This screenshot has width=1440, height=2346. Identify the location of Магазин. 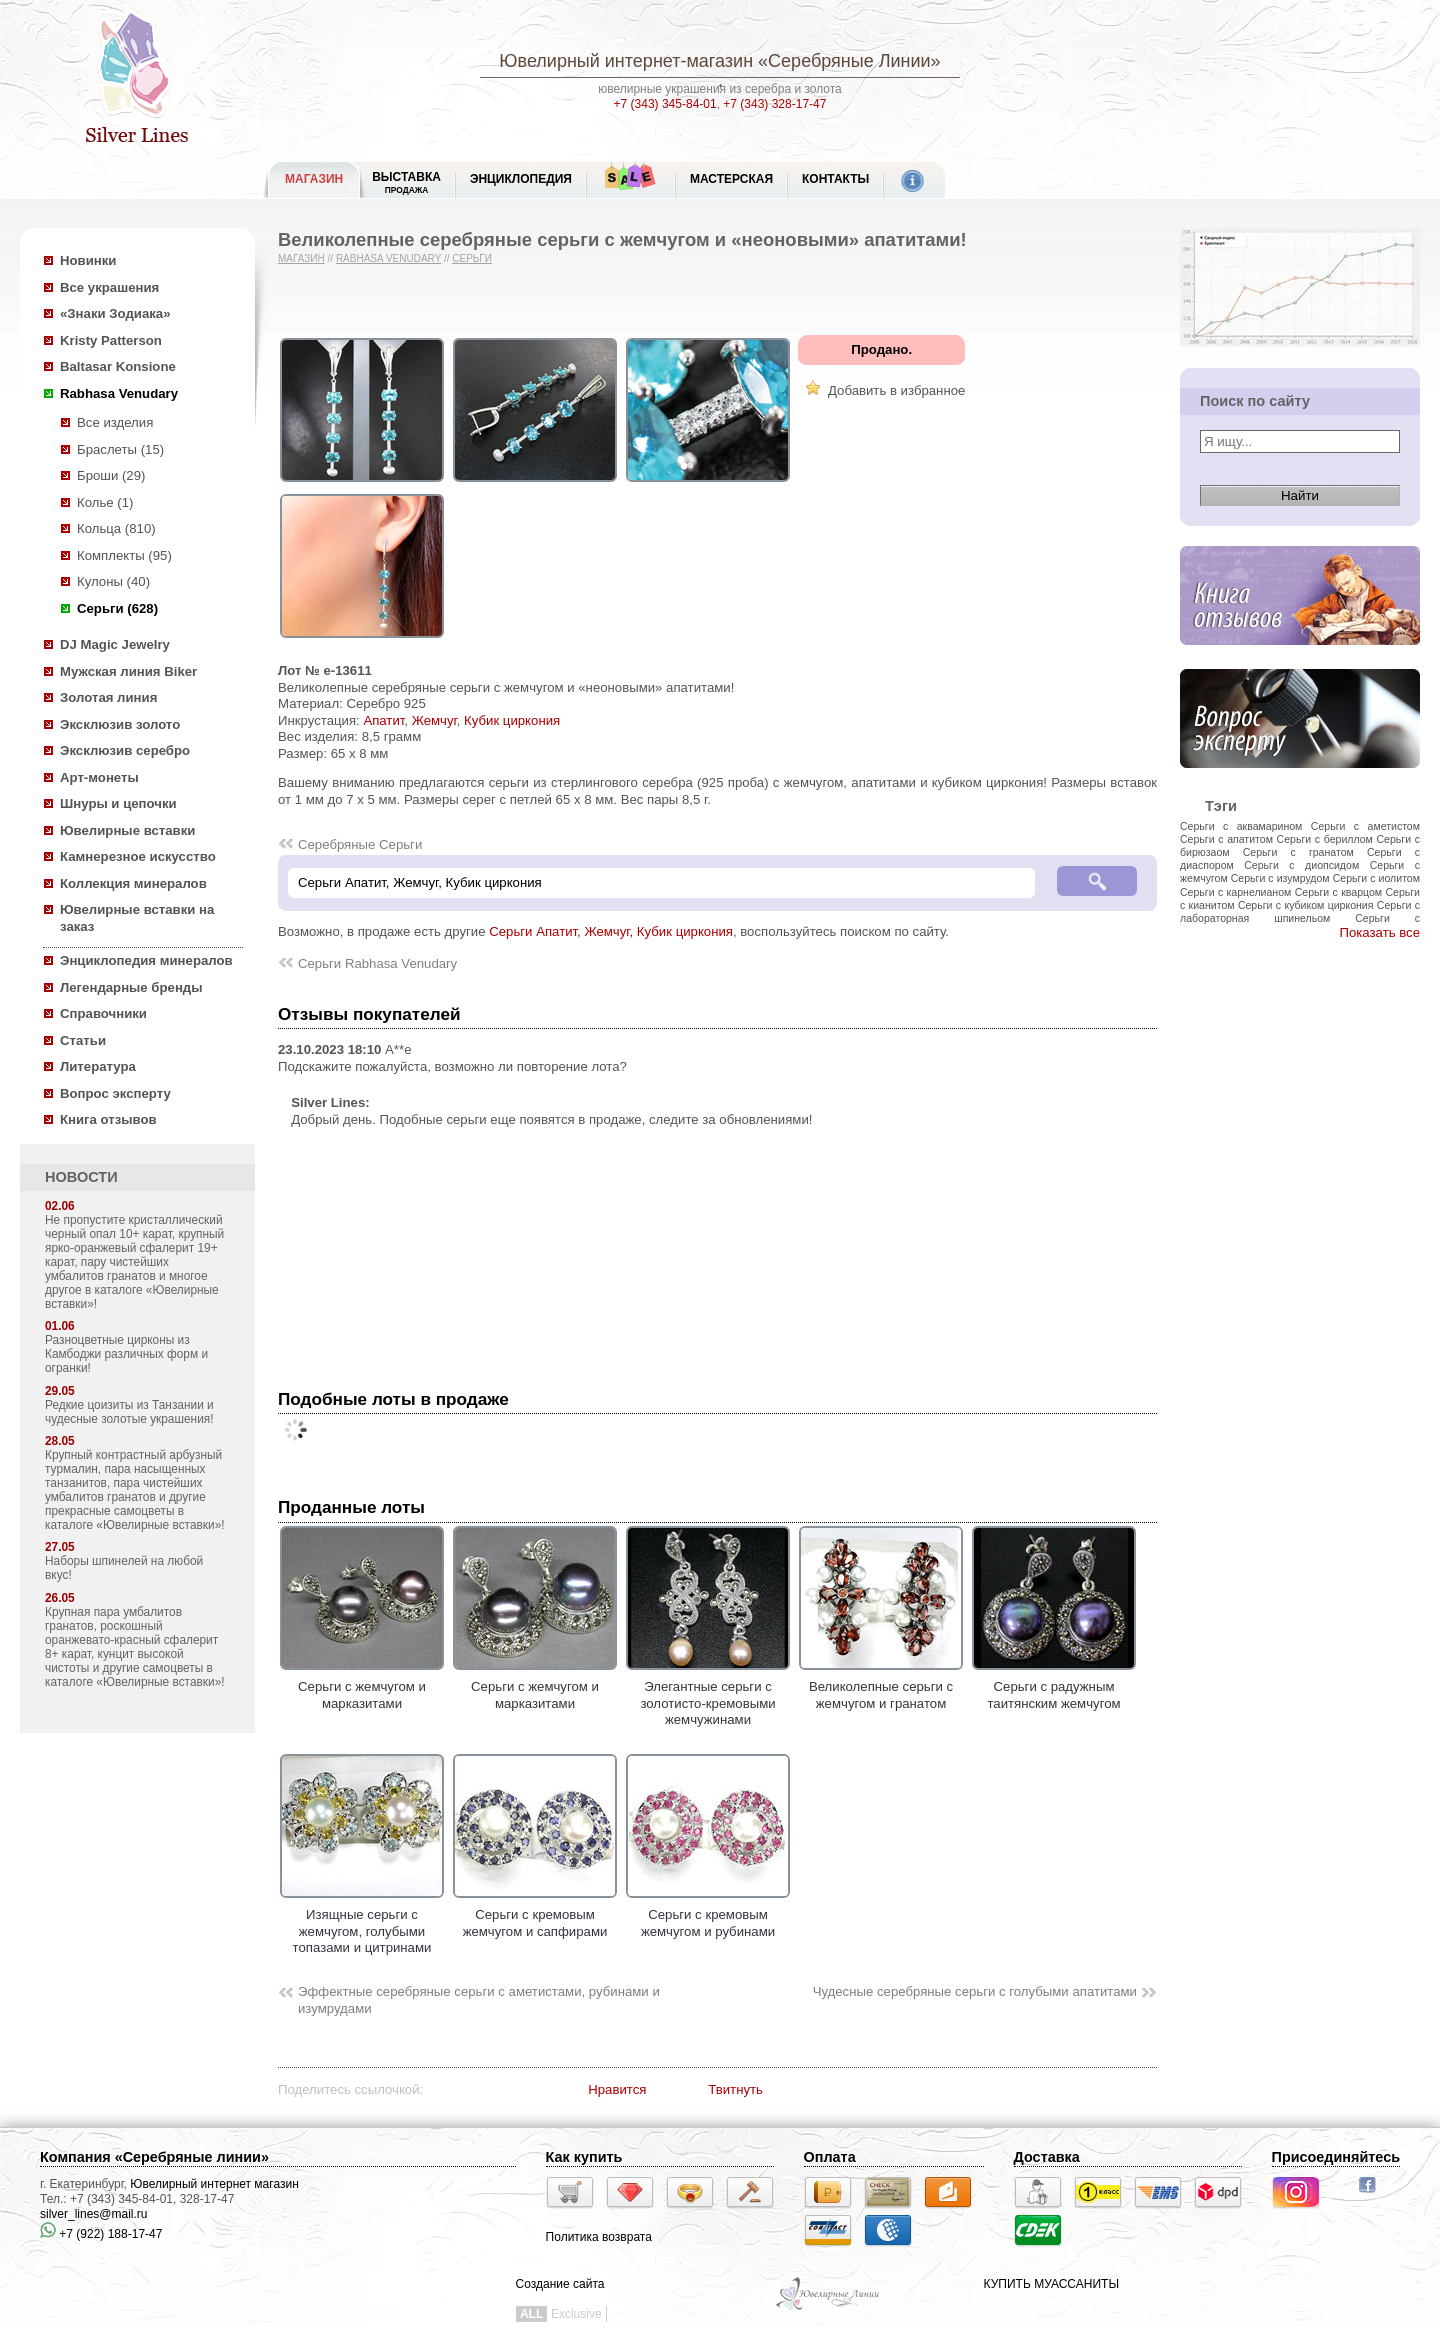
(301, 258).